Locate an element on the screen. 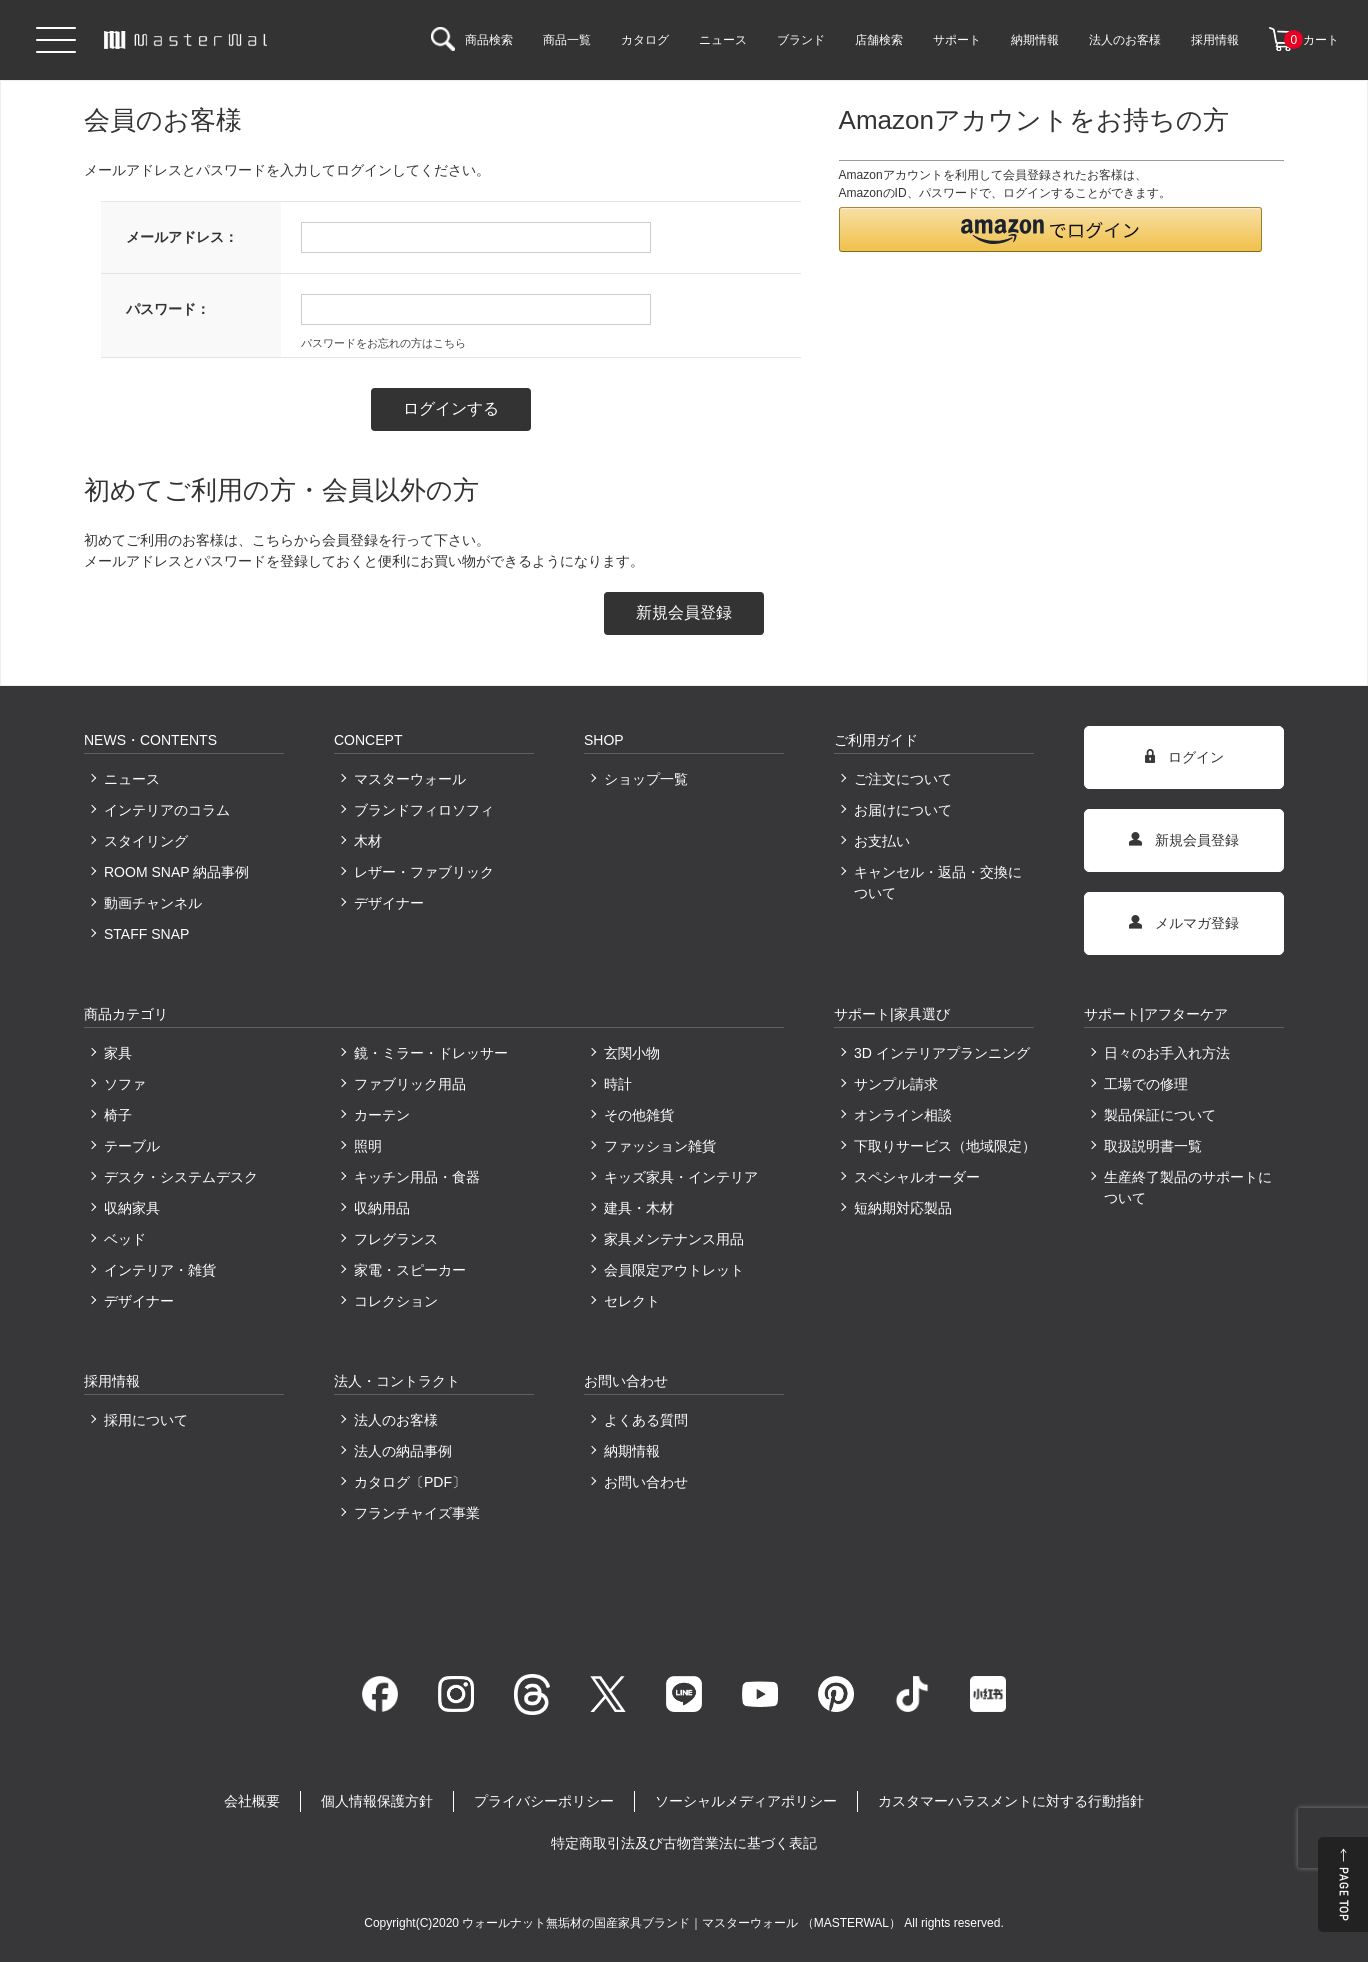  テーブル is located at coordinates (132, 1146).